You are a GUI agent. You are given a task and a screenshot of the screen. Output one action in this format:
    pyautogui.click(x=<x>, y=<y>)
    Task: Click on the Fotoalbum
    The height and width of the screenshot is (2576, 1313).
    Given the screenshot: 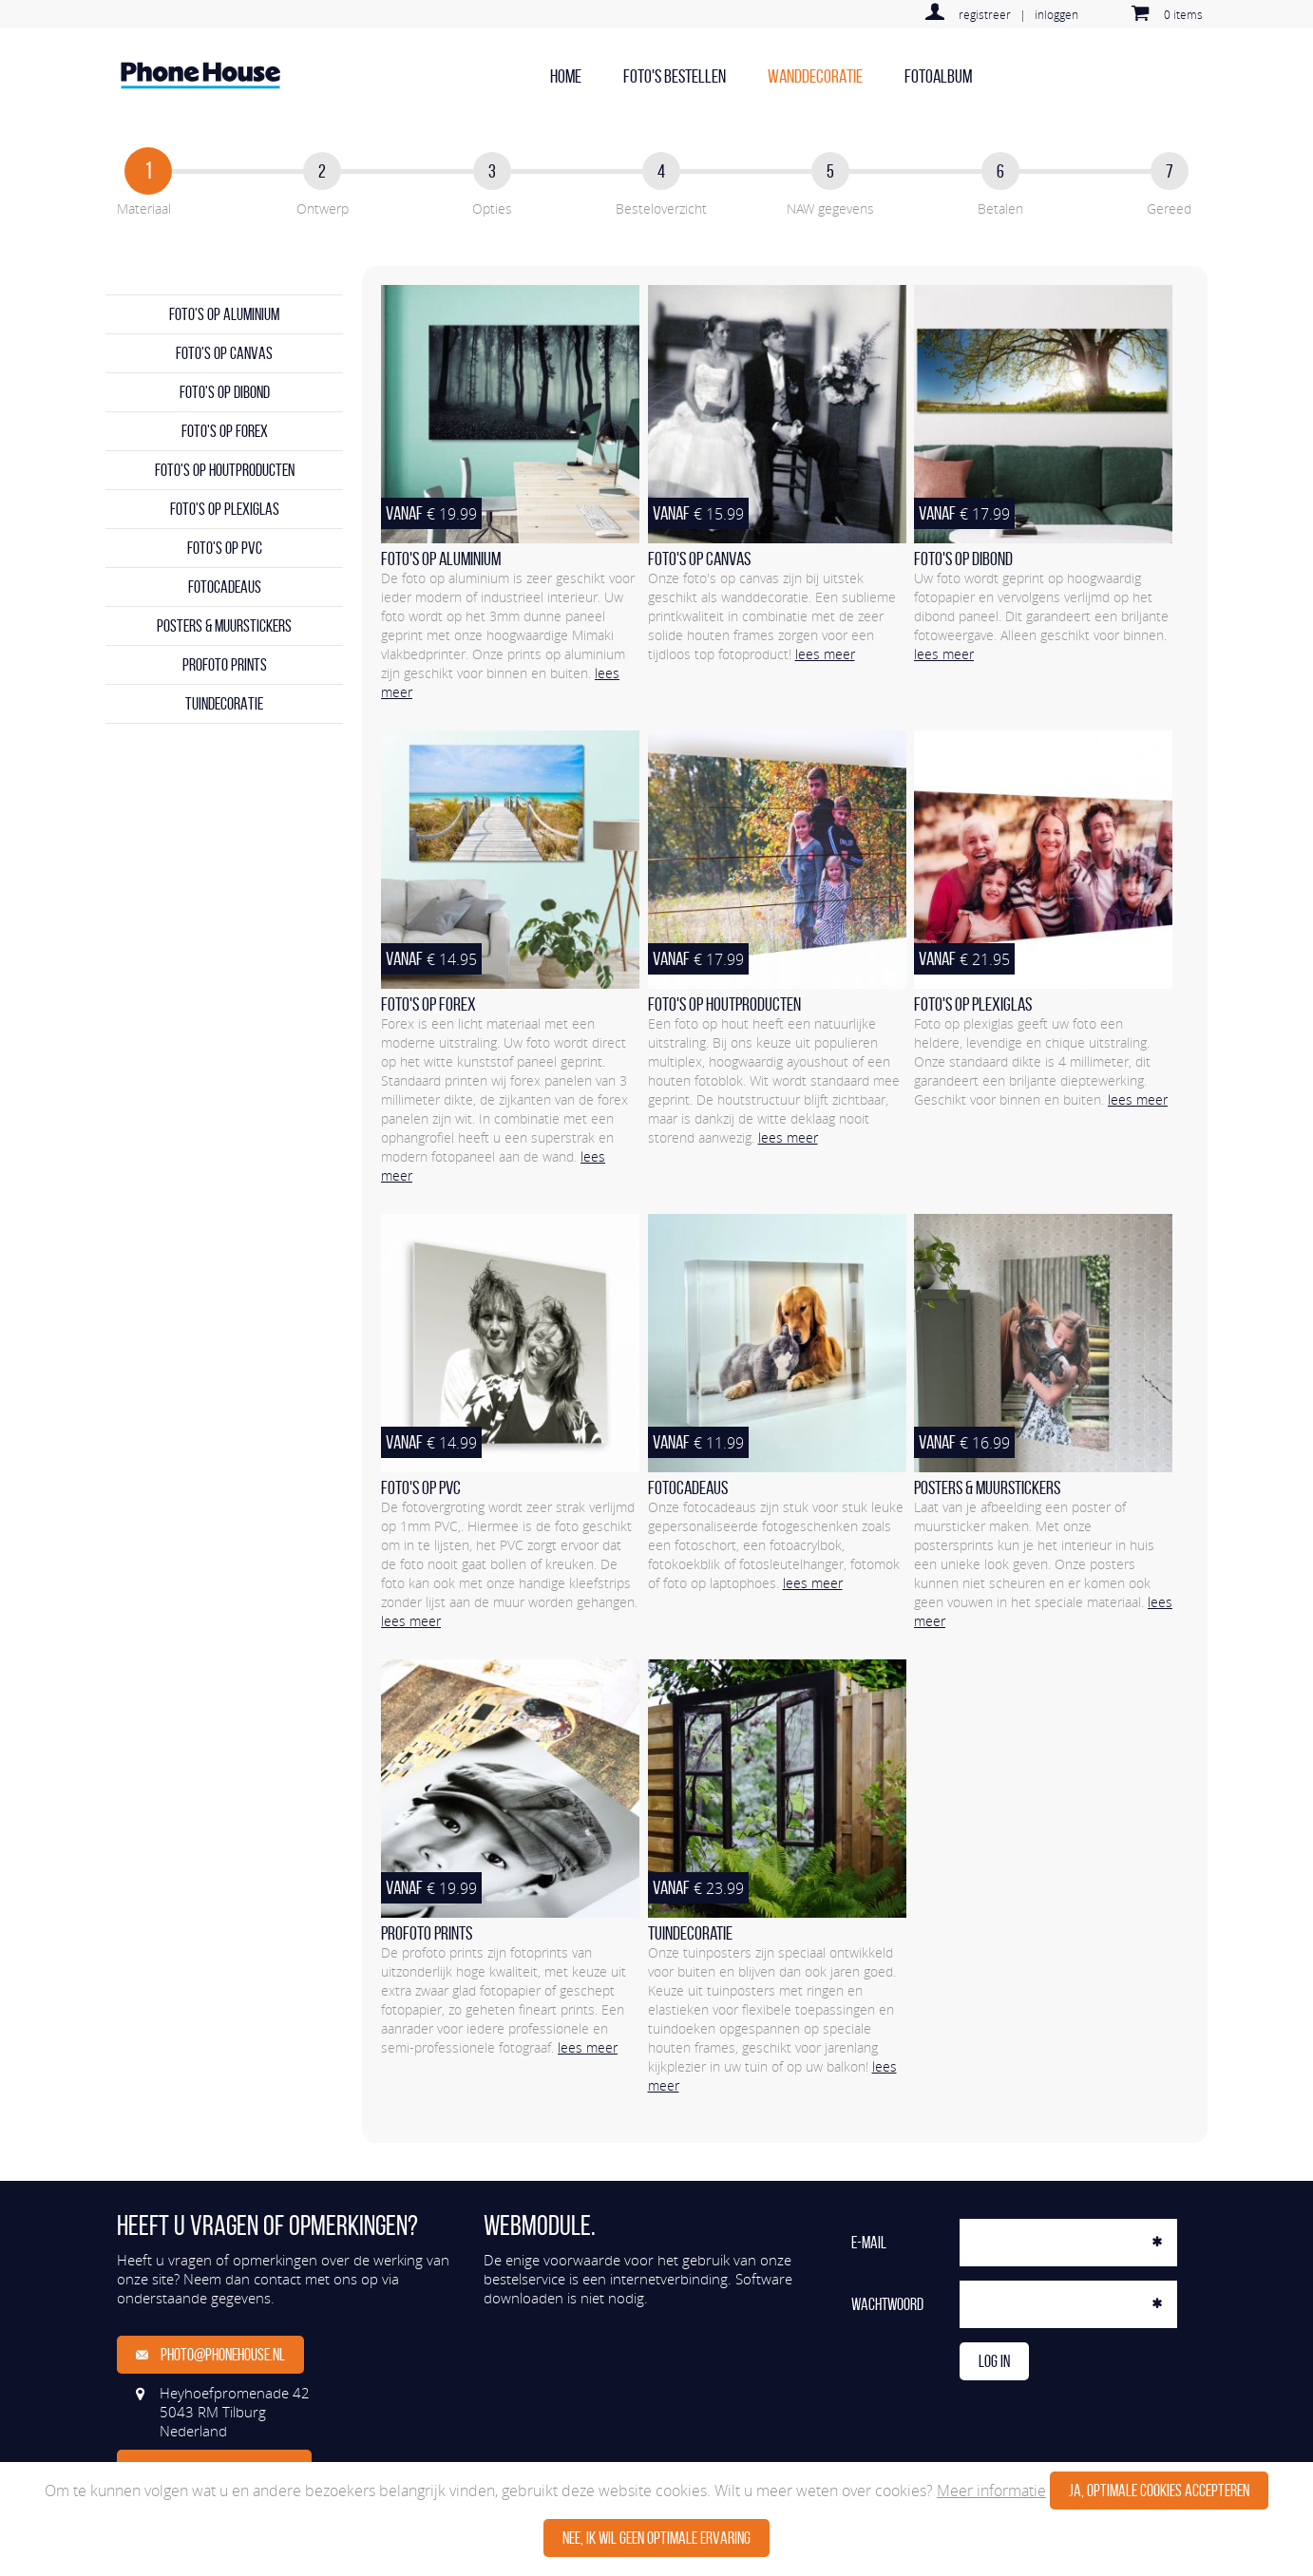 What is the action you would take?
    pyautogui.click(x=938, y=76)
    